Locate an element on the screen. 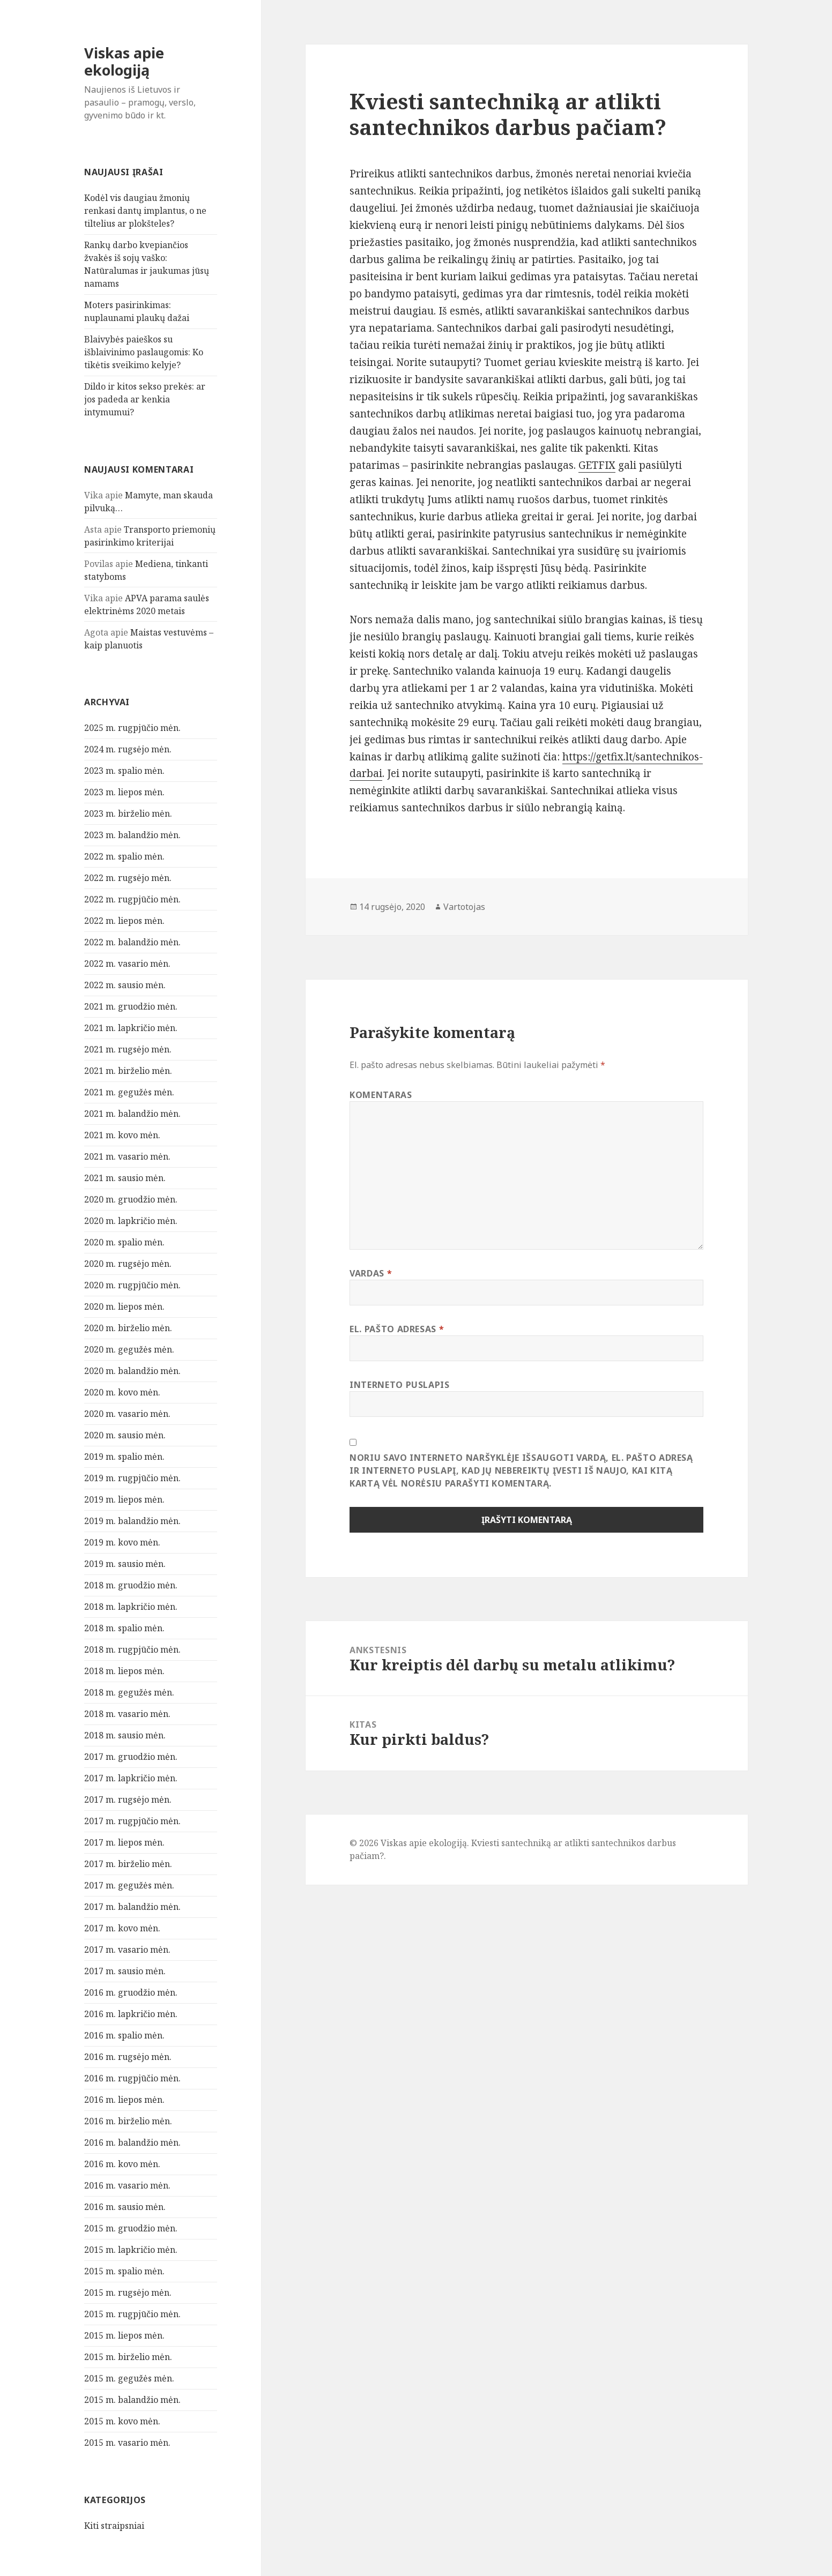  2018 m. vasario mėn. is located at coordinates (127, 1714).